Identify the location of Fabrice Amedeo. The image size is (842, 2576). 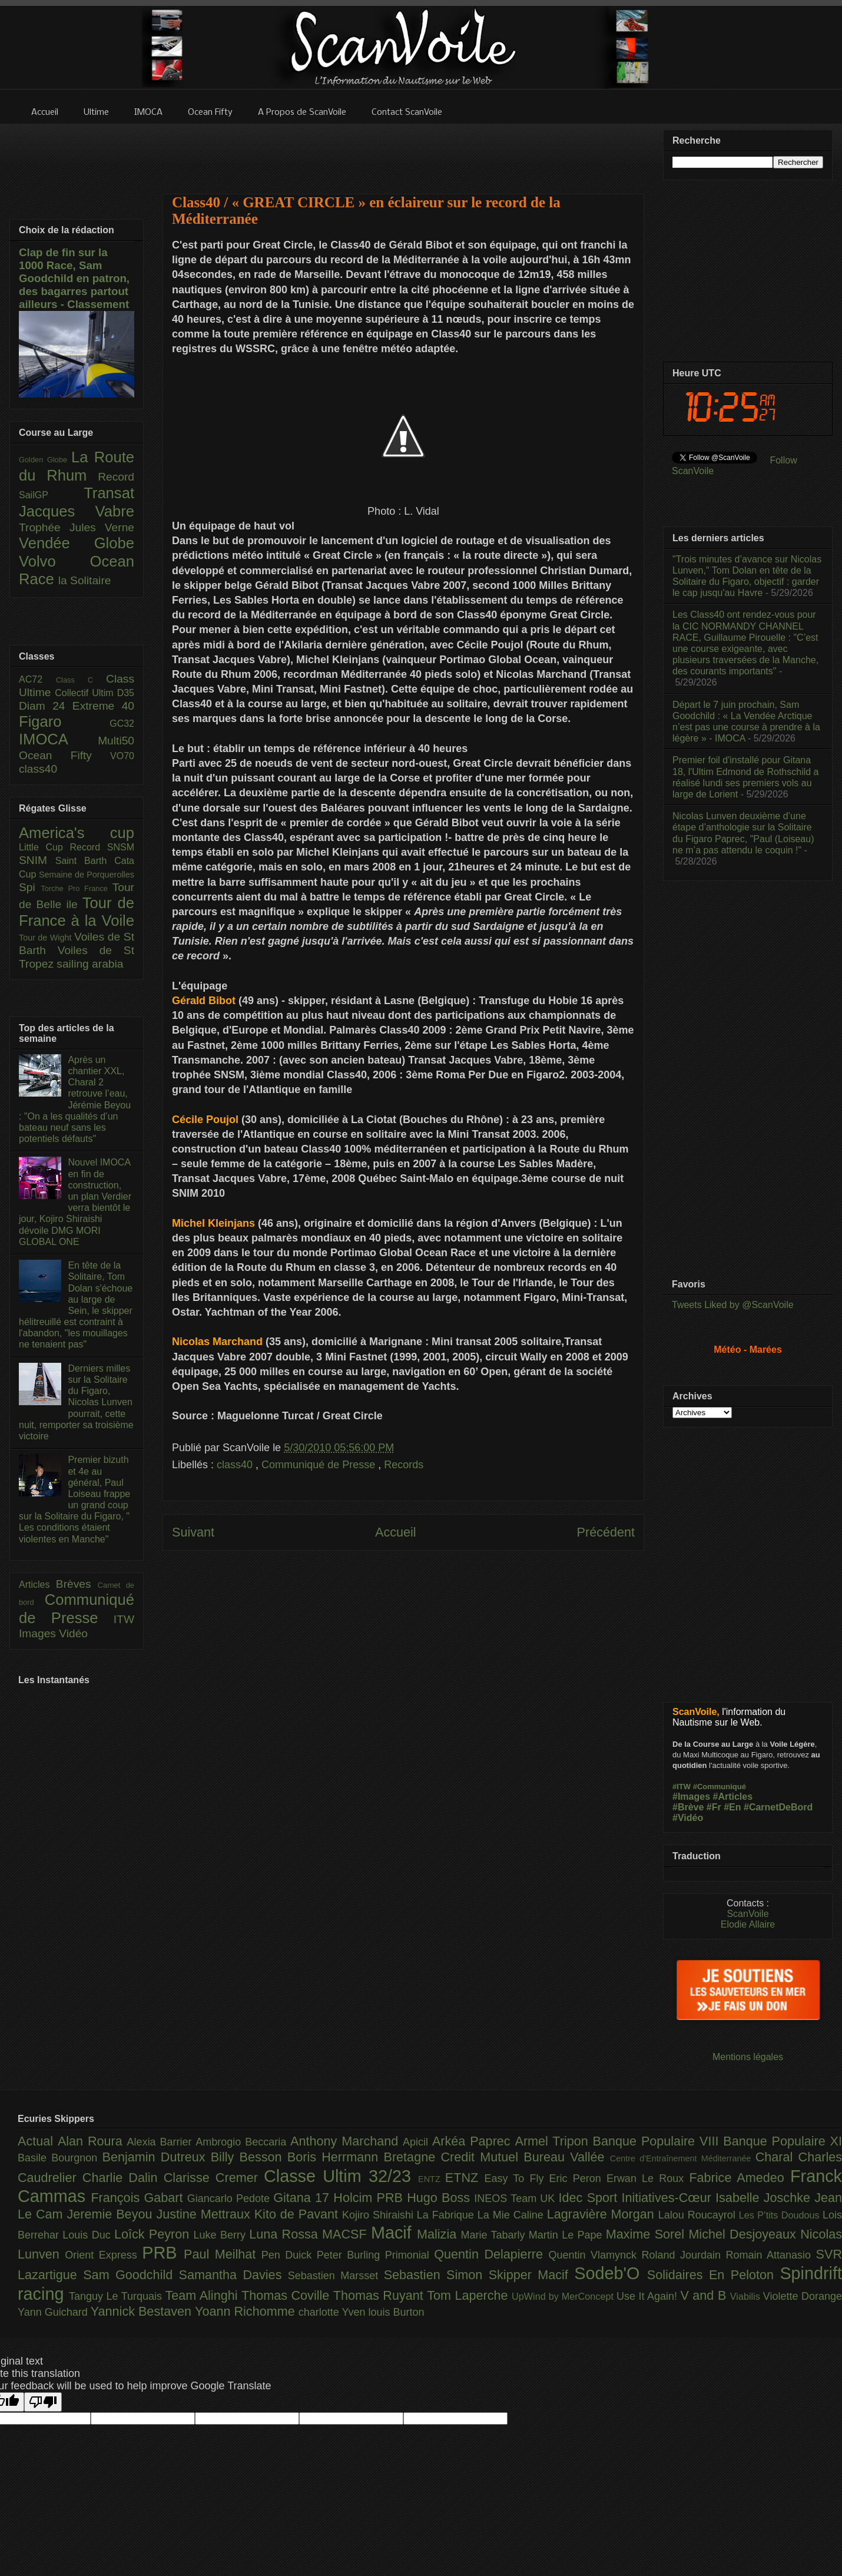
(739, 2177).